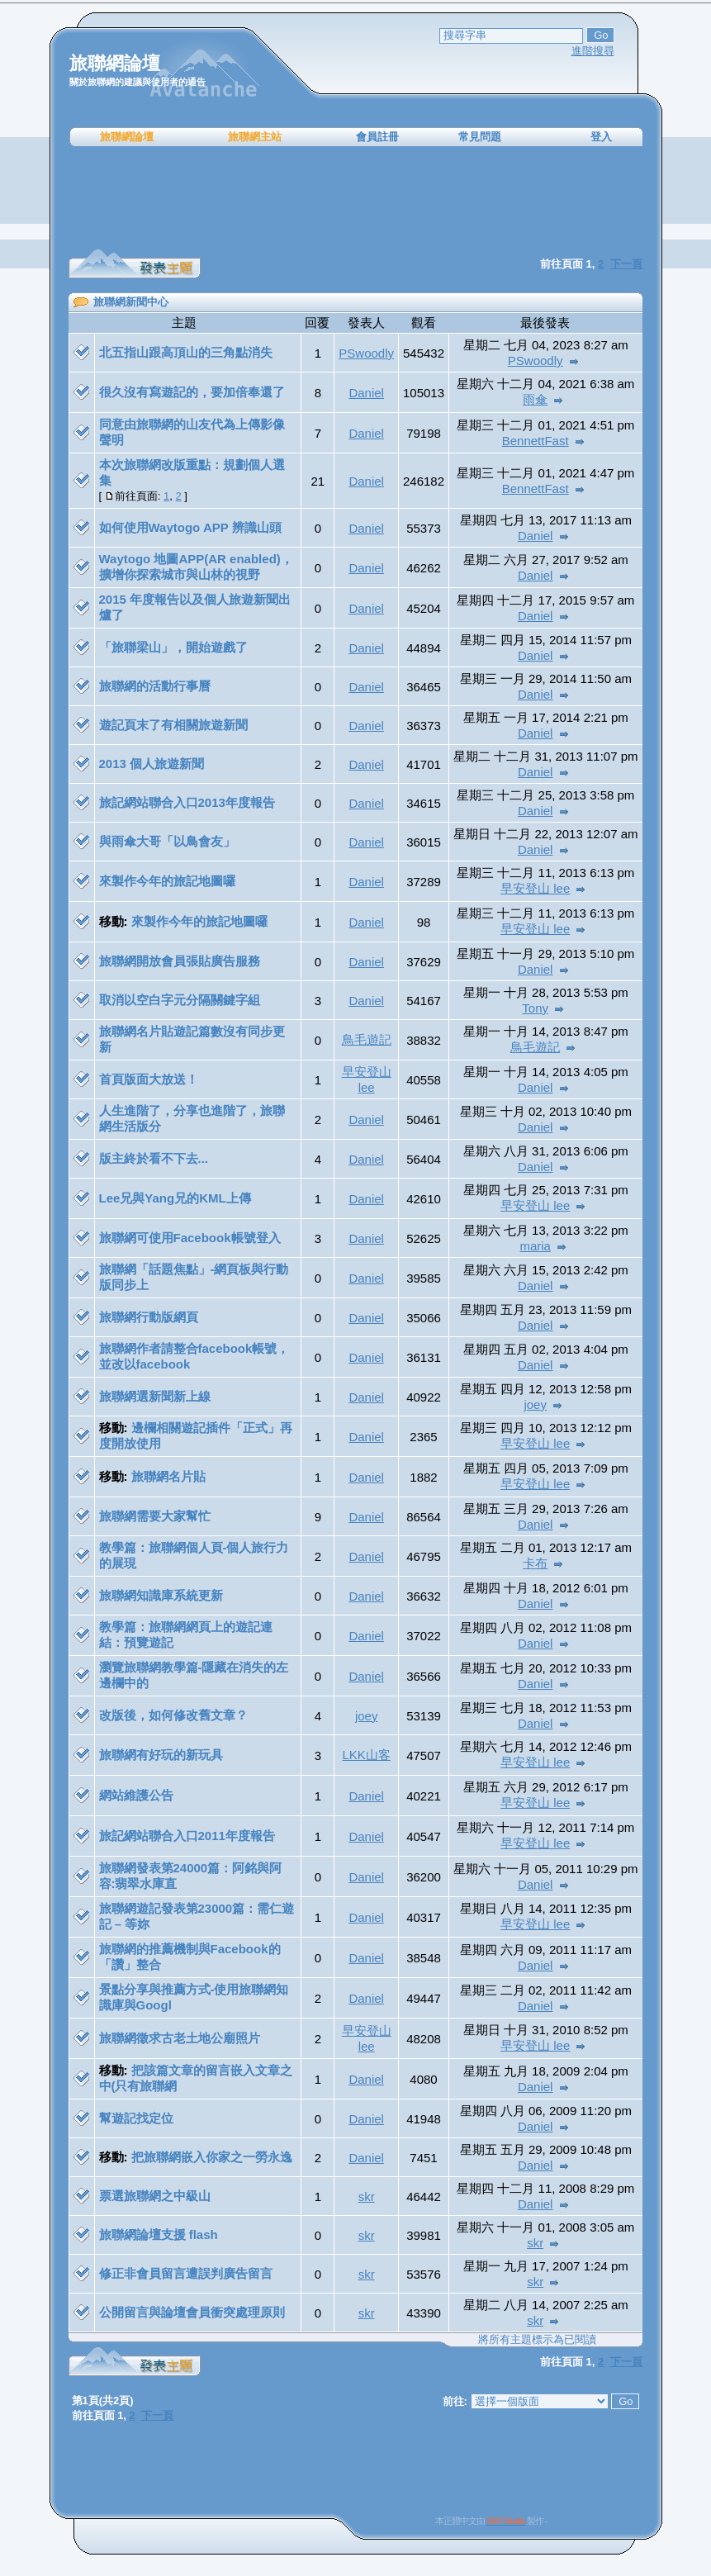  Describe the element at coordinates (377, 136) in the screenshot. I see `會員註冊` at that location.